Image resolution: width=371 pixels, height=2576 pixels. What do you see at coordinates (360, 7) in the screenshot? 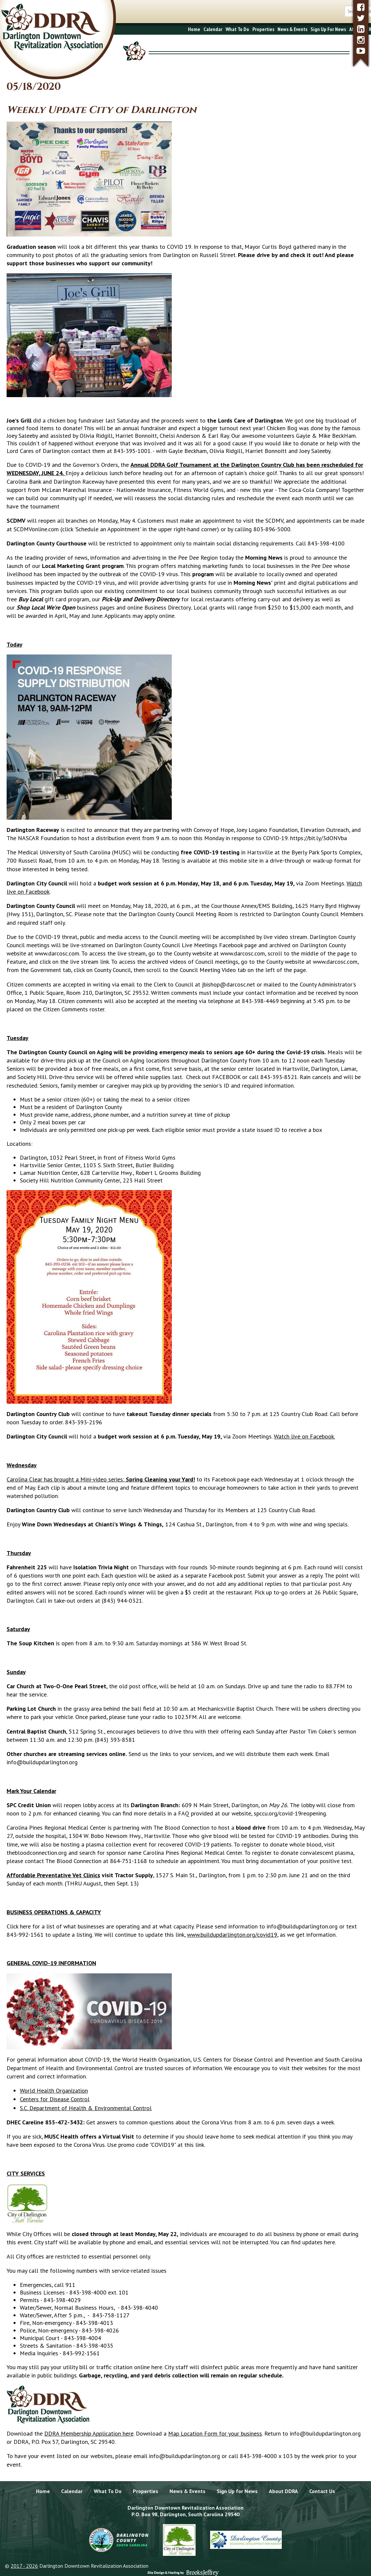
I see `[facebook]` at bounding box center [360, 7].